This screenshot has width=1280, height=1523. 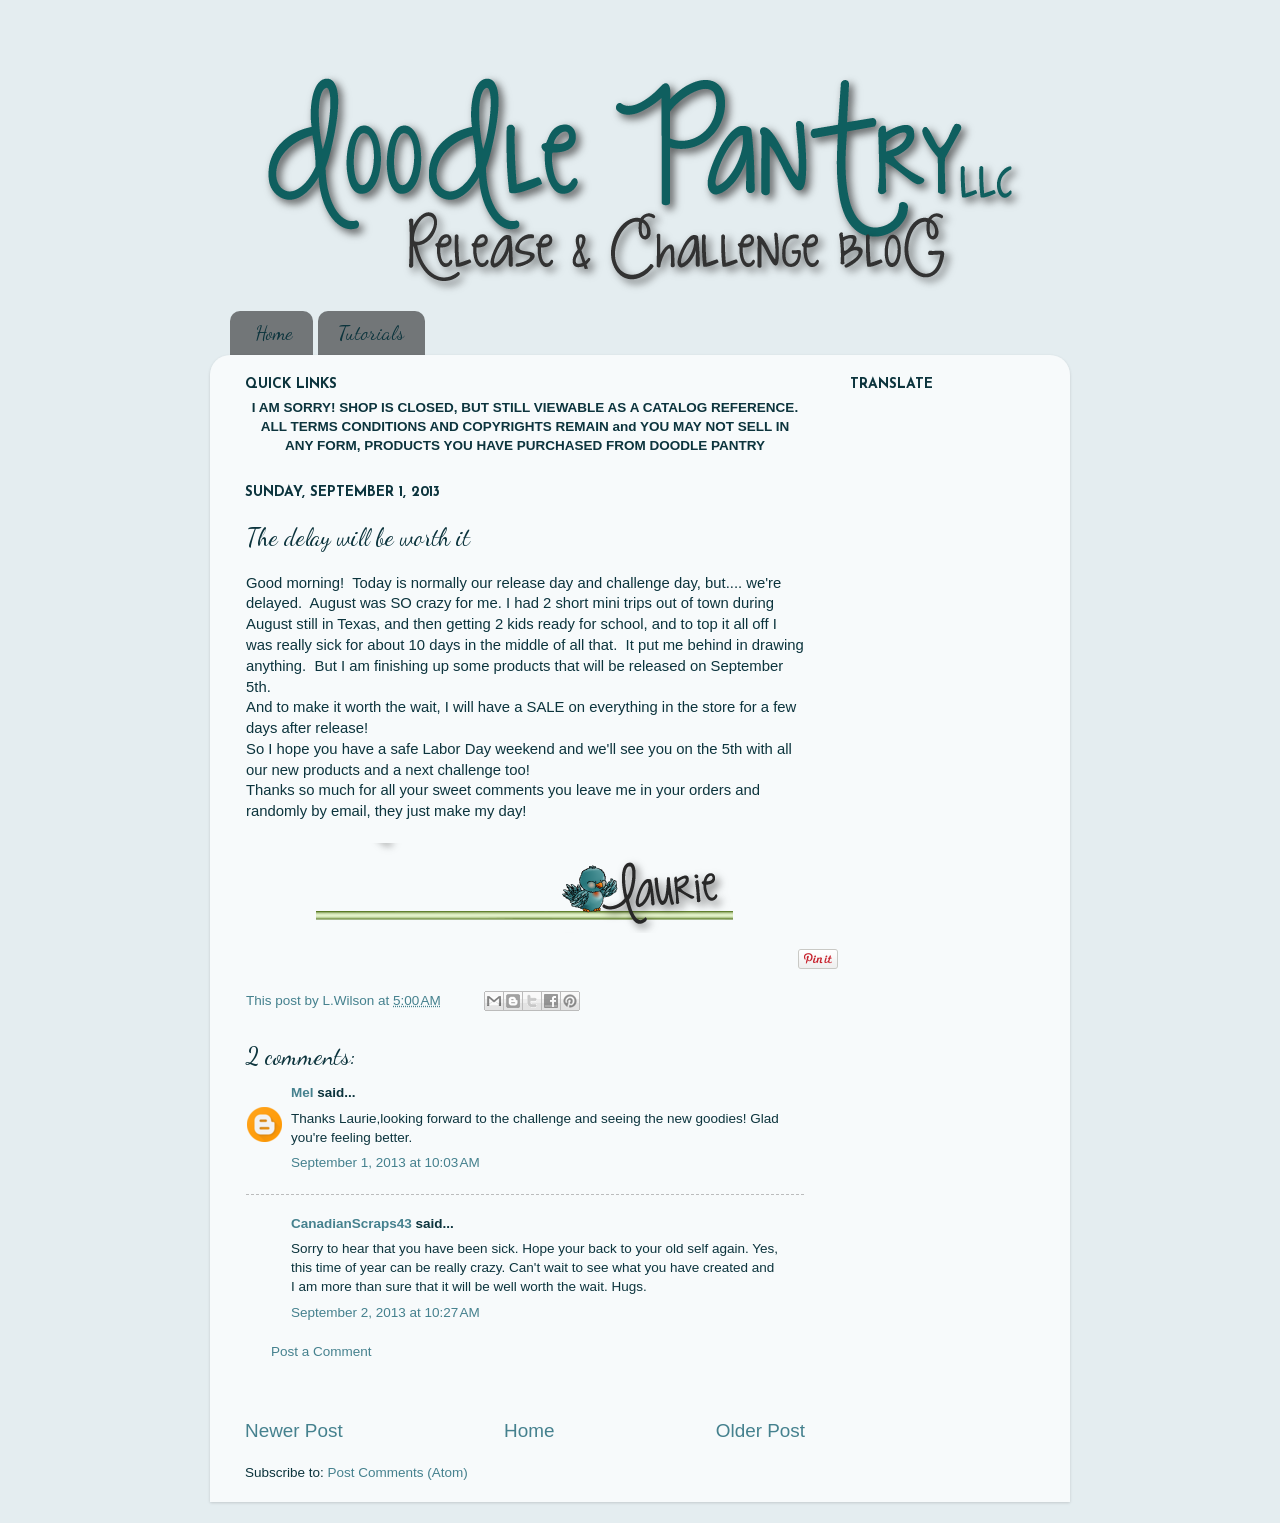 I want to click on September 1, 2013 at 10:03 AM, so click(x=385, y=1162).